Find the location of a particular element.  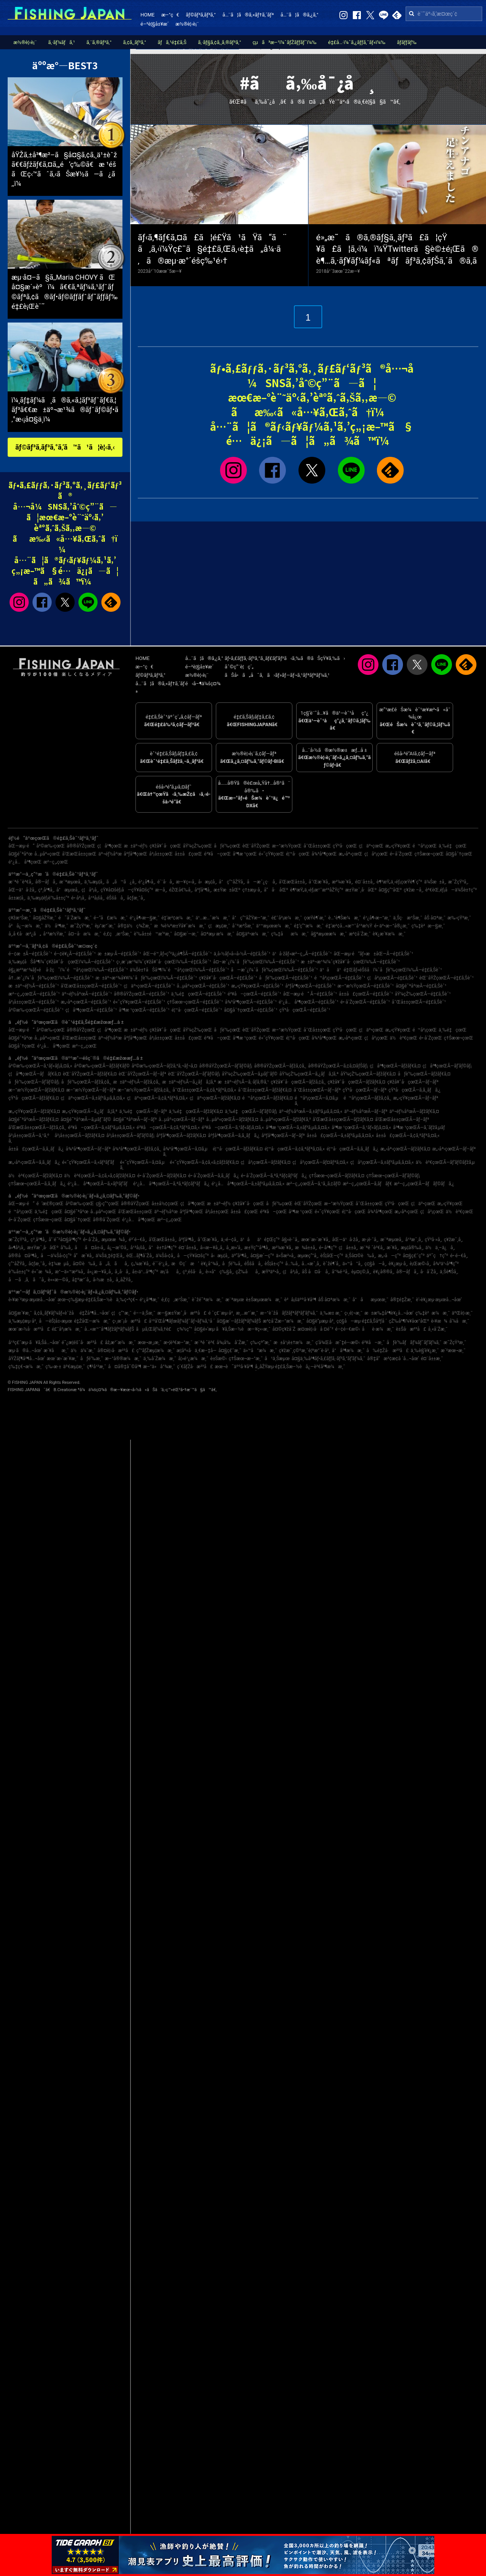

ç¥žå¥ˆå·çœŒÃ—é‡£ã‚Šèˆ¹ is located at coordinates (228, 978).